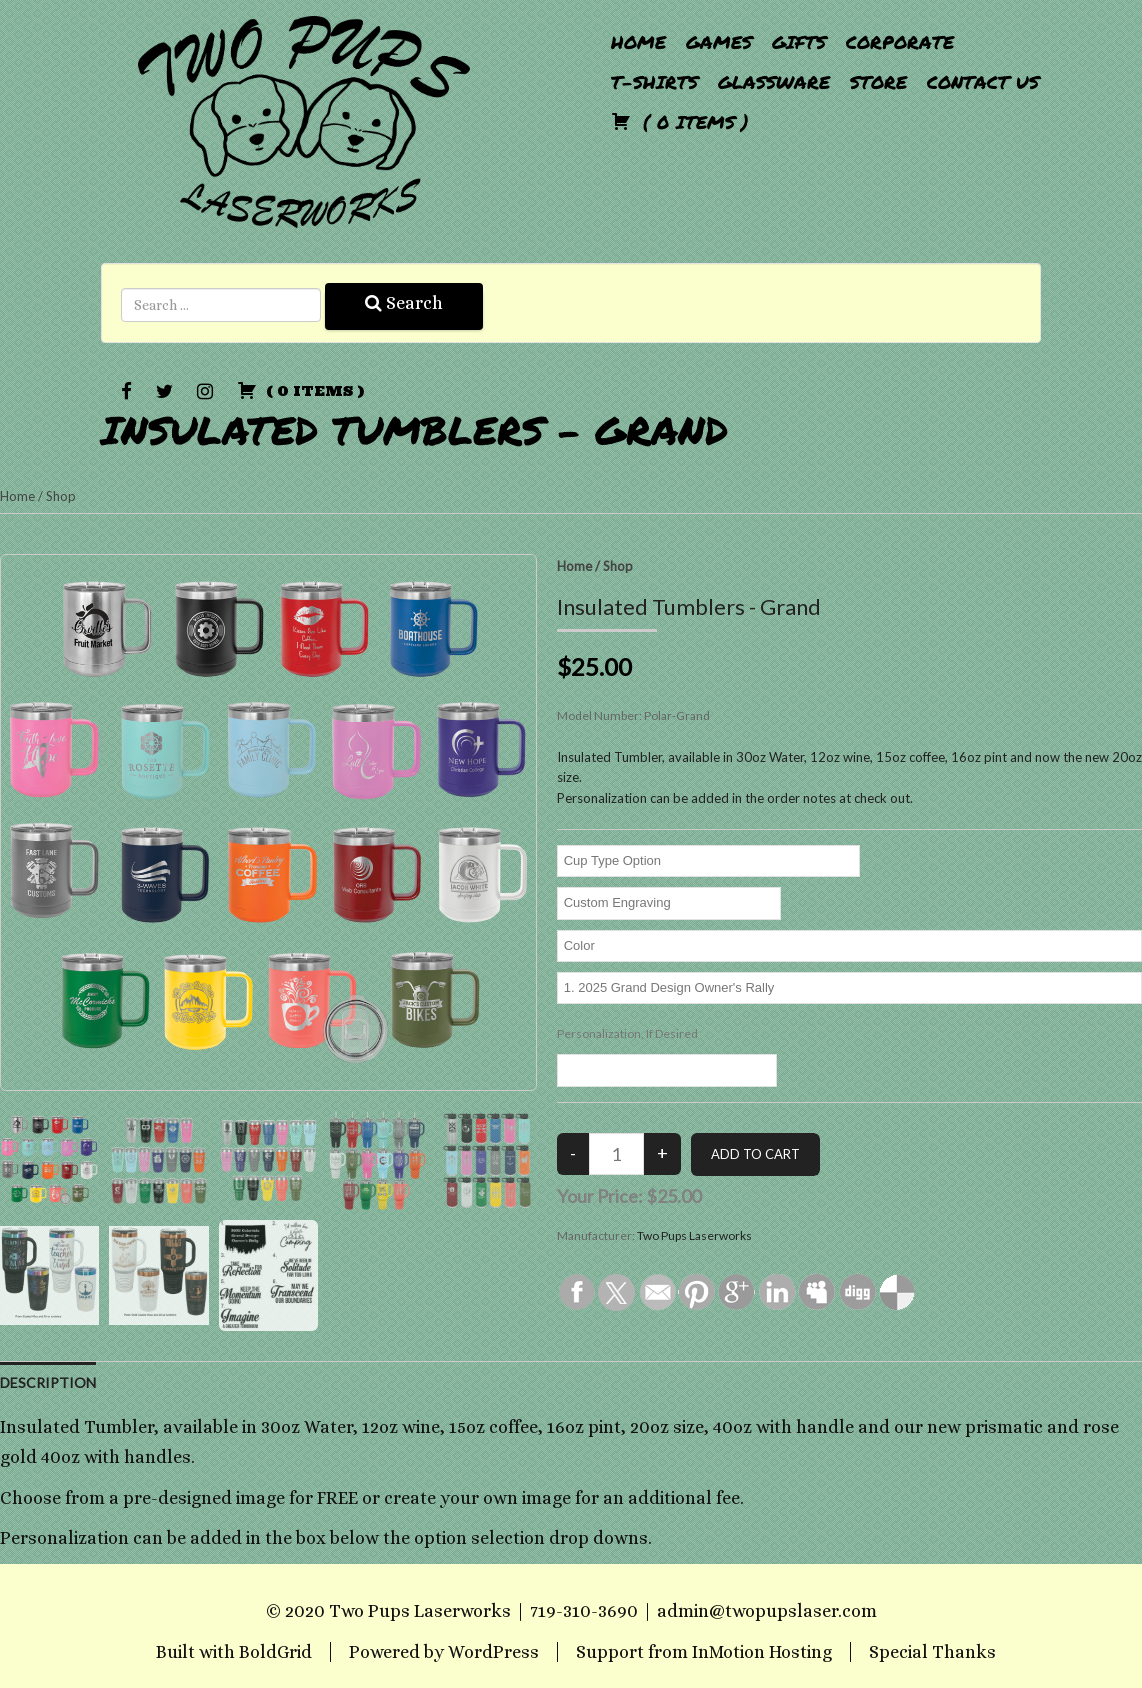 This screenshot has width=1142, height=1688. What do you see at coordinates (799, 42) in the screenshot?
I see `Gifts` at bounding box center [799, 42].